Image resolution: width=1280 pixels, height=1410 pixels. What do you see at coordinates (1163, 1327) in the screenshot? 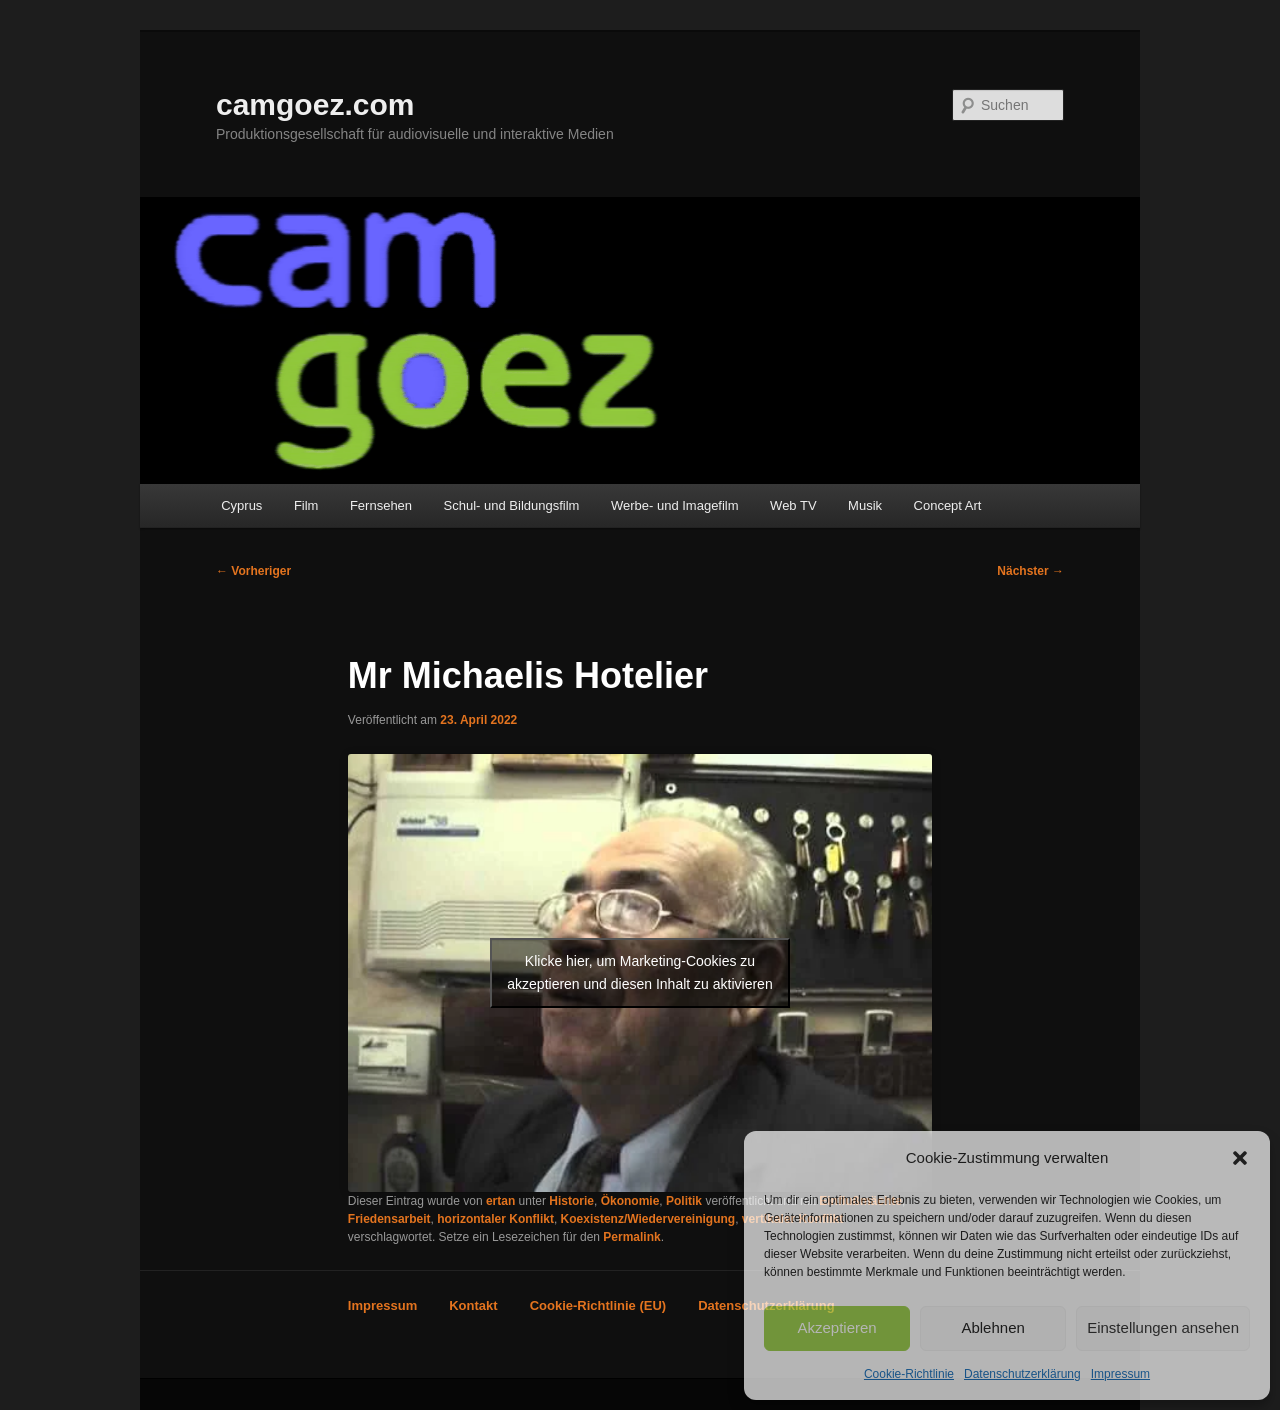
I see `Einstellungen ansehen` at bounding box center [1163, 1327].